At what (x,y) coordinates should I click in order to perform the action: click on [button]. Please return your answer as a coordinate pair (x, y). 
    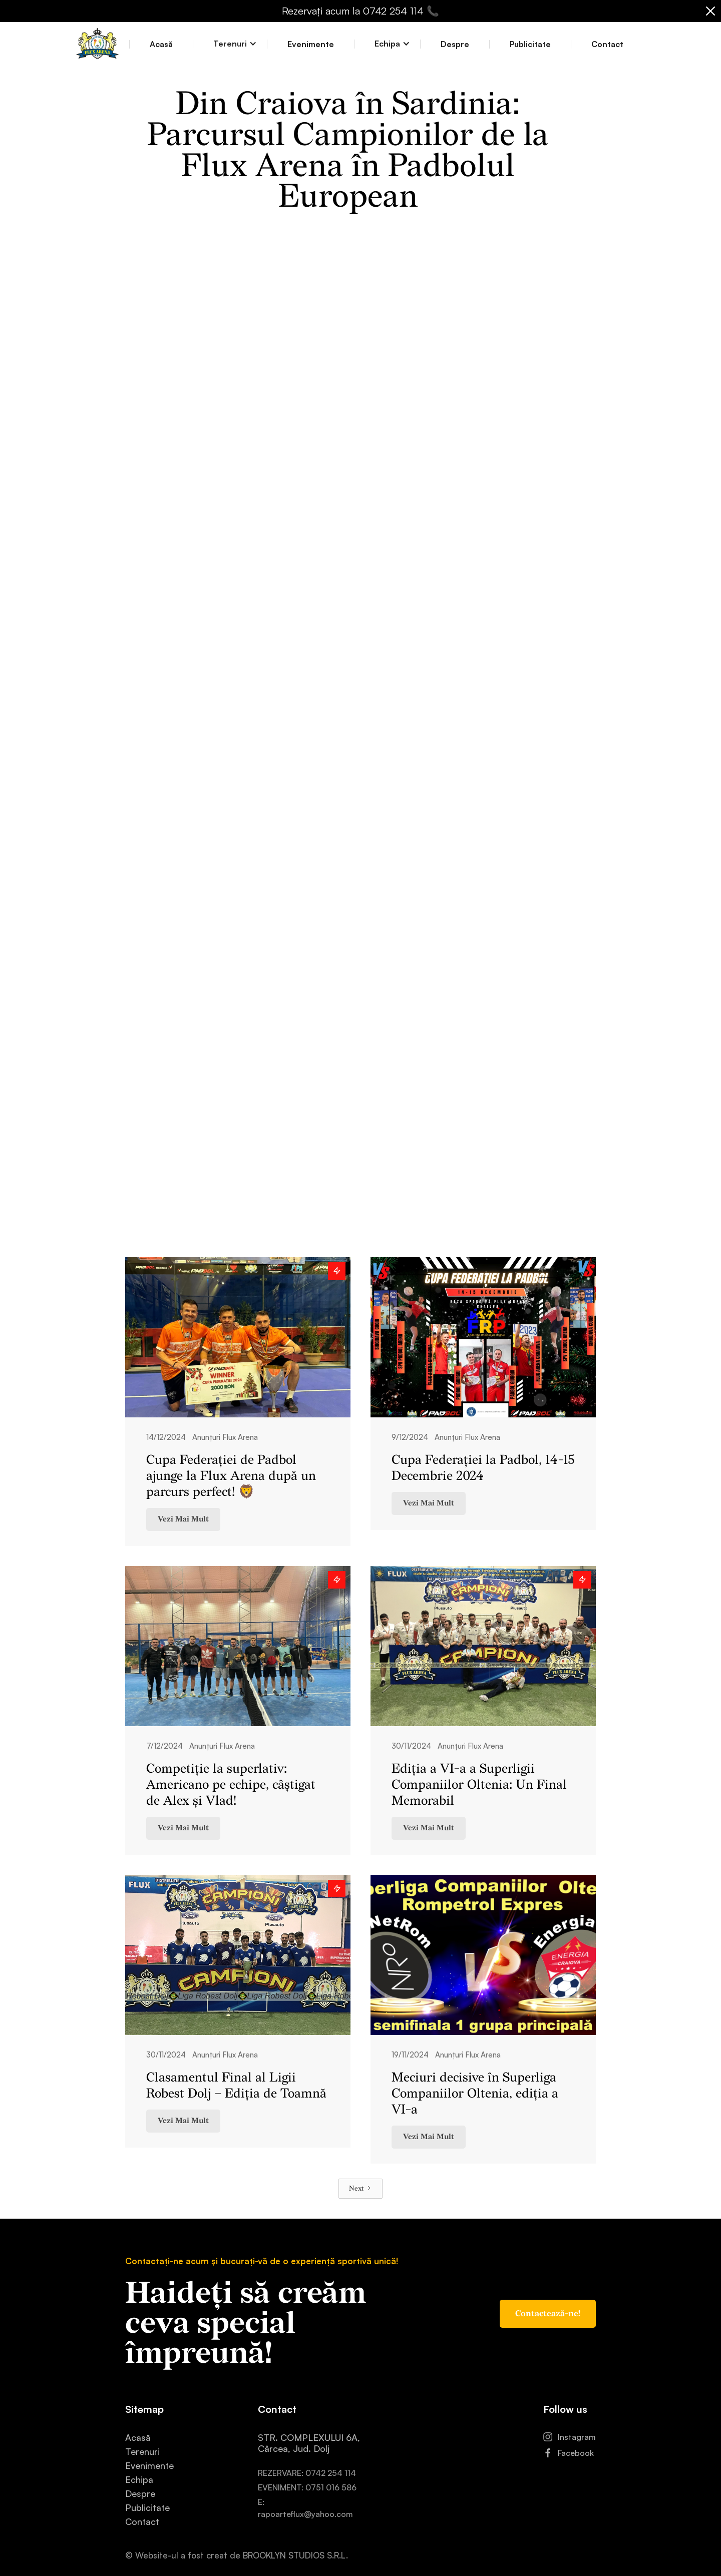
    Looking at the image, I should click on (230, 44).